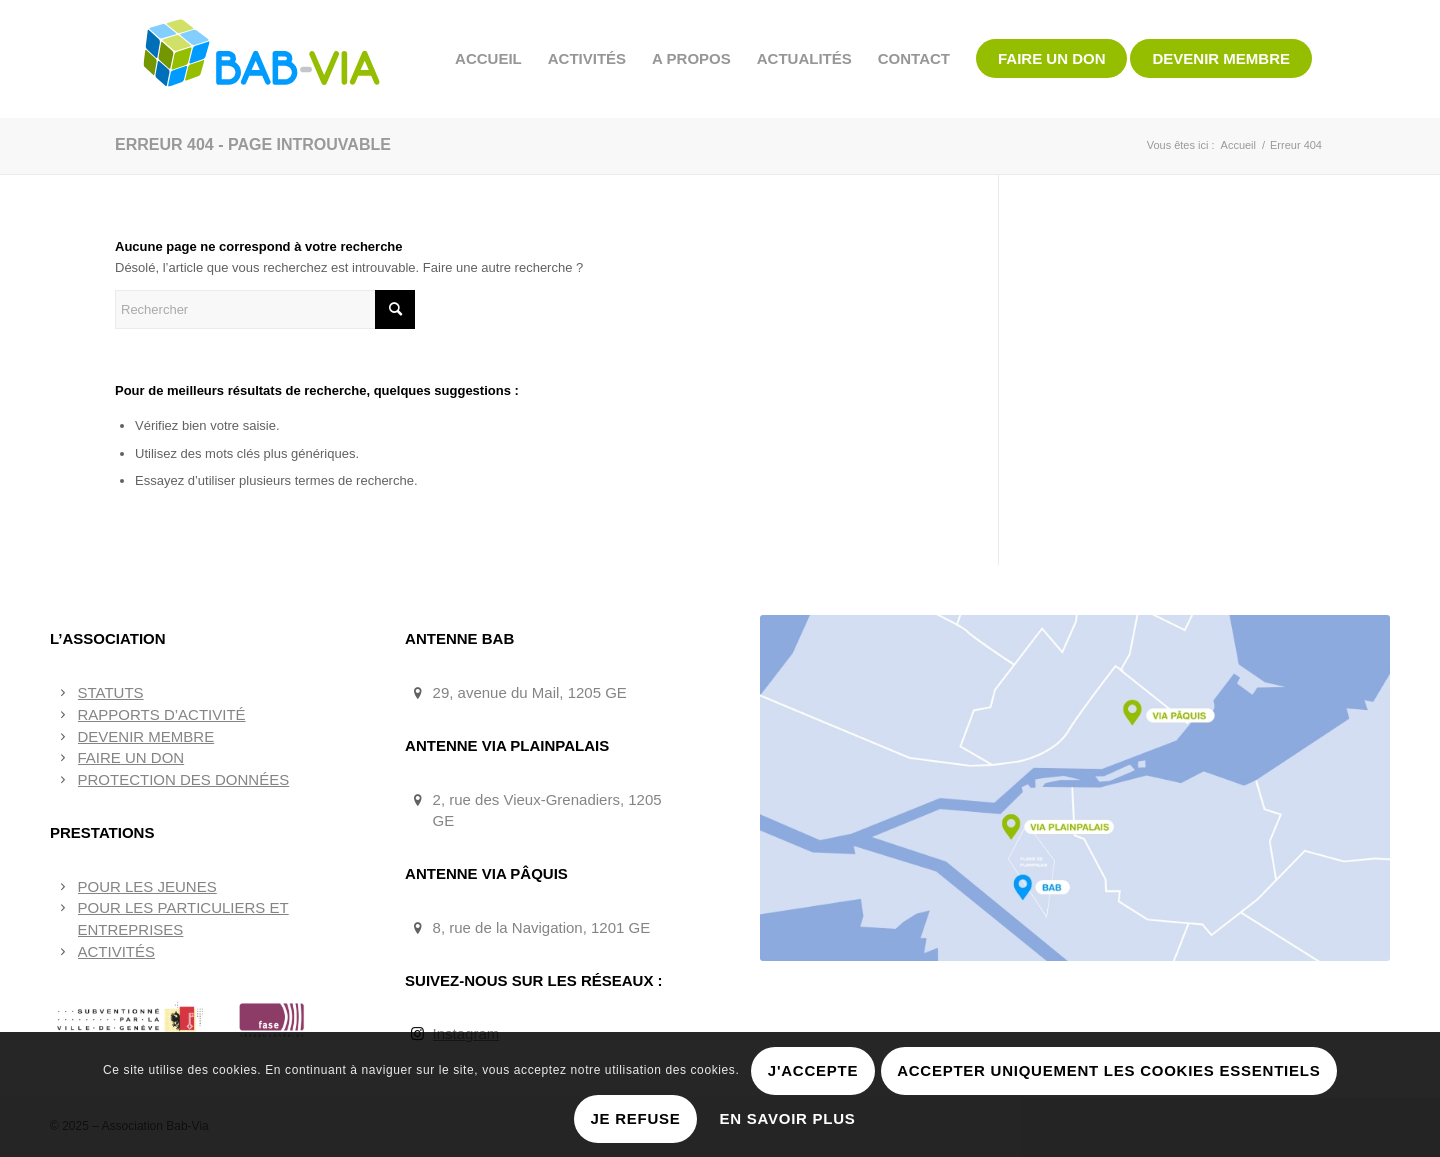 This screenshot has width=1440, height=1157. What do you see at coordinates (146, 736) in the screenshot?
I see `DEVENIR MEMBRE` at bounding box center [146, 736].